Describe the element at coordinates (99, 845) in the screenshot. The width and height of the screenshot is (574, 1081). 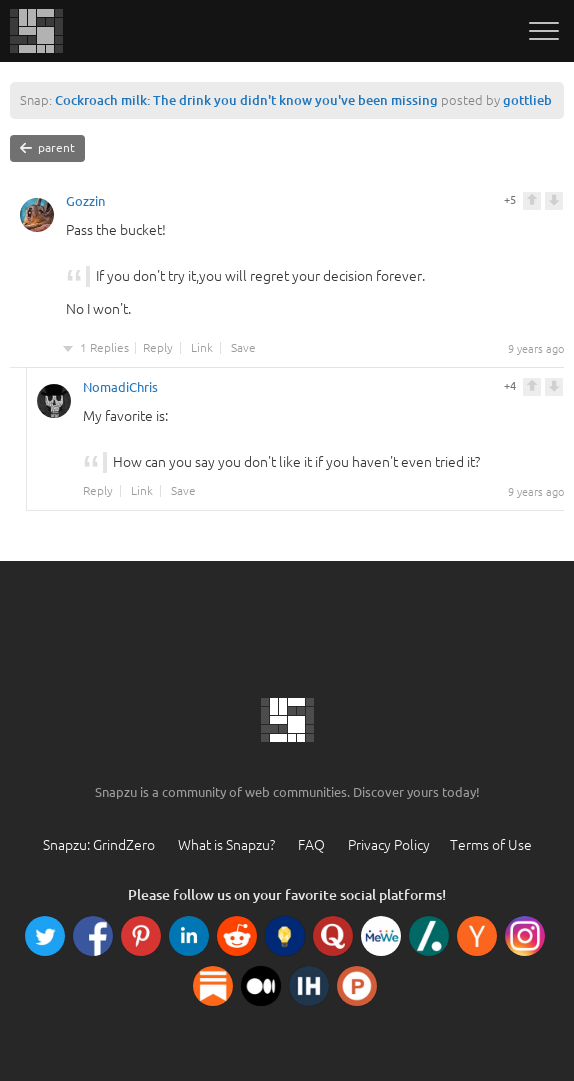
I see `Snapzu: GrindZero` at that location.